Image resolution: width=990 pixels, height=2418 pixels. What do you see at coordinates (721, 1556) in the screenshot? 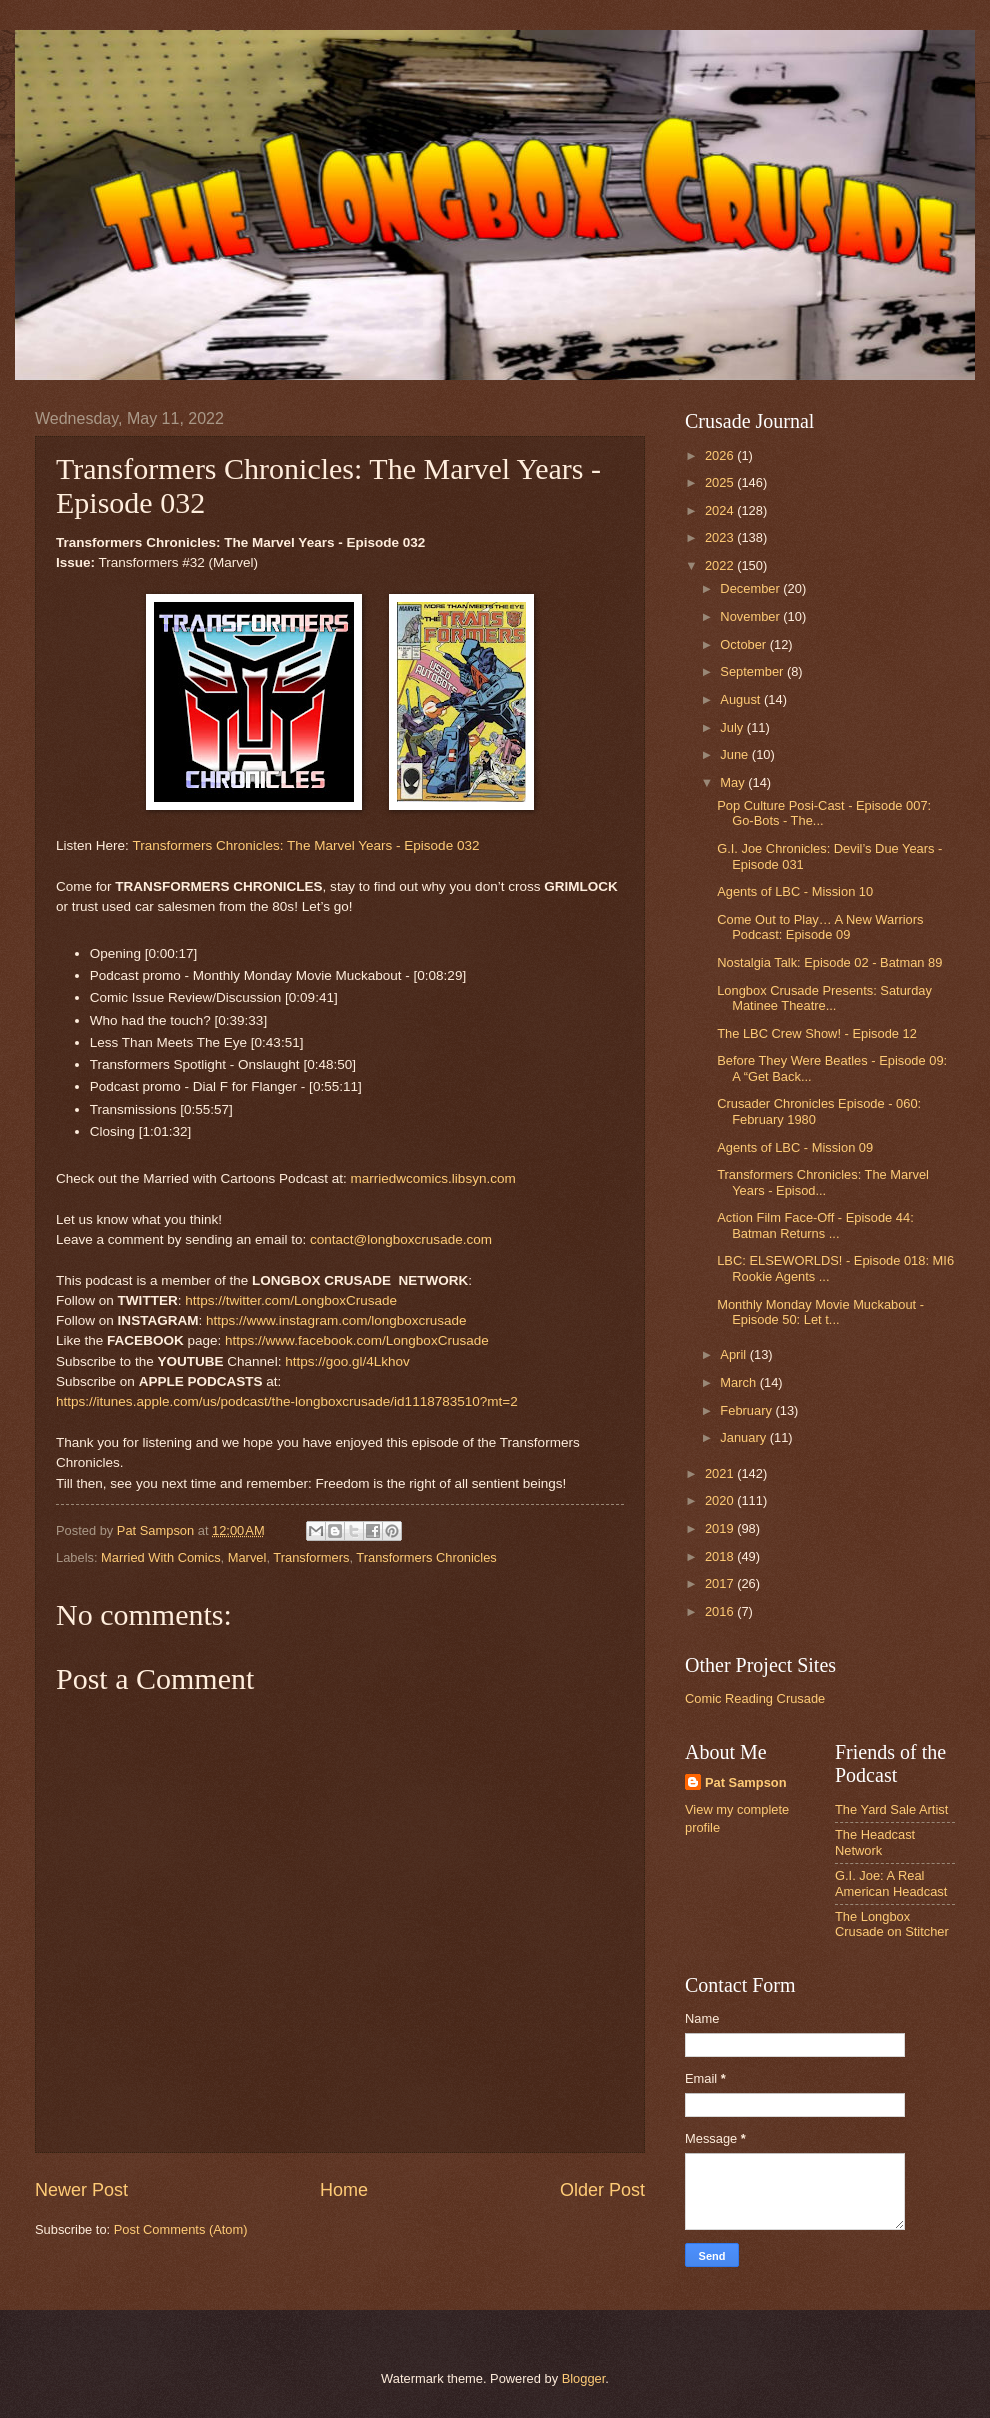
I see `2018` at bounding box center [721, 1556].